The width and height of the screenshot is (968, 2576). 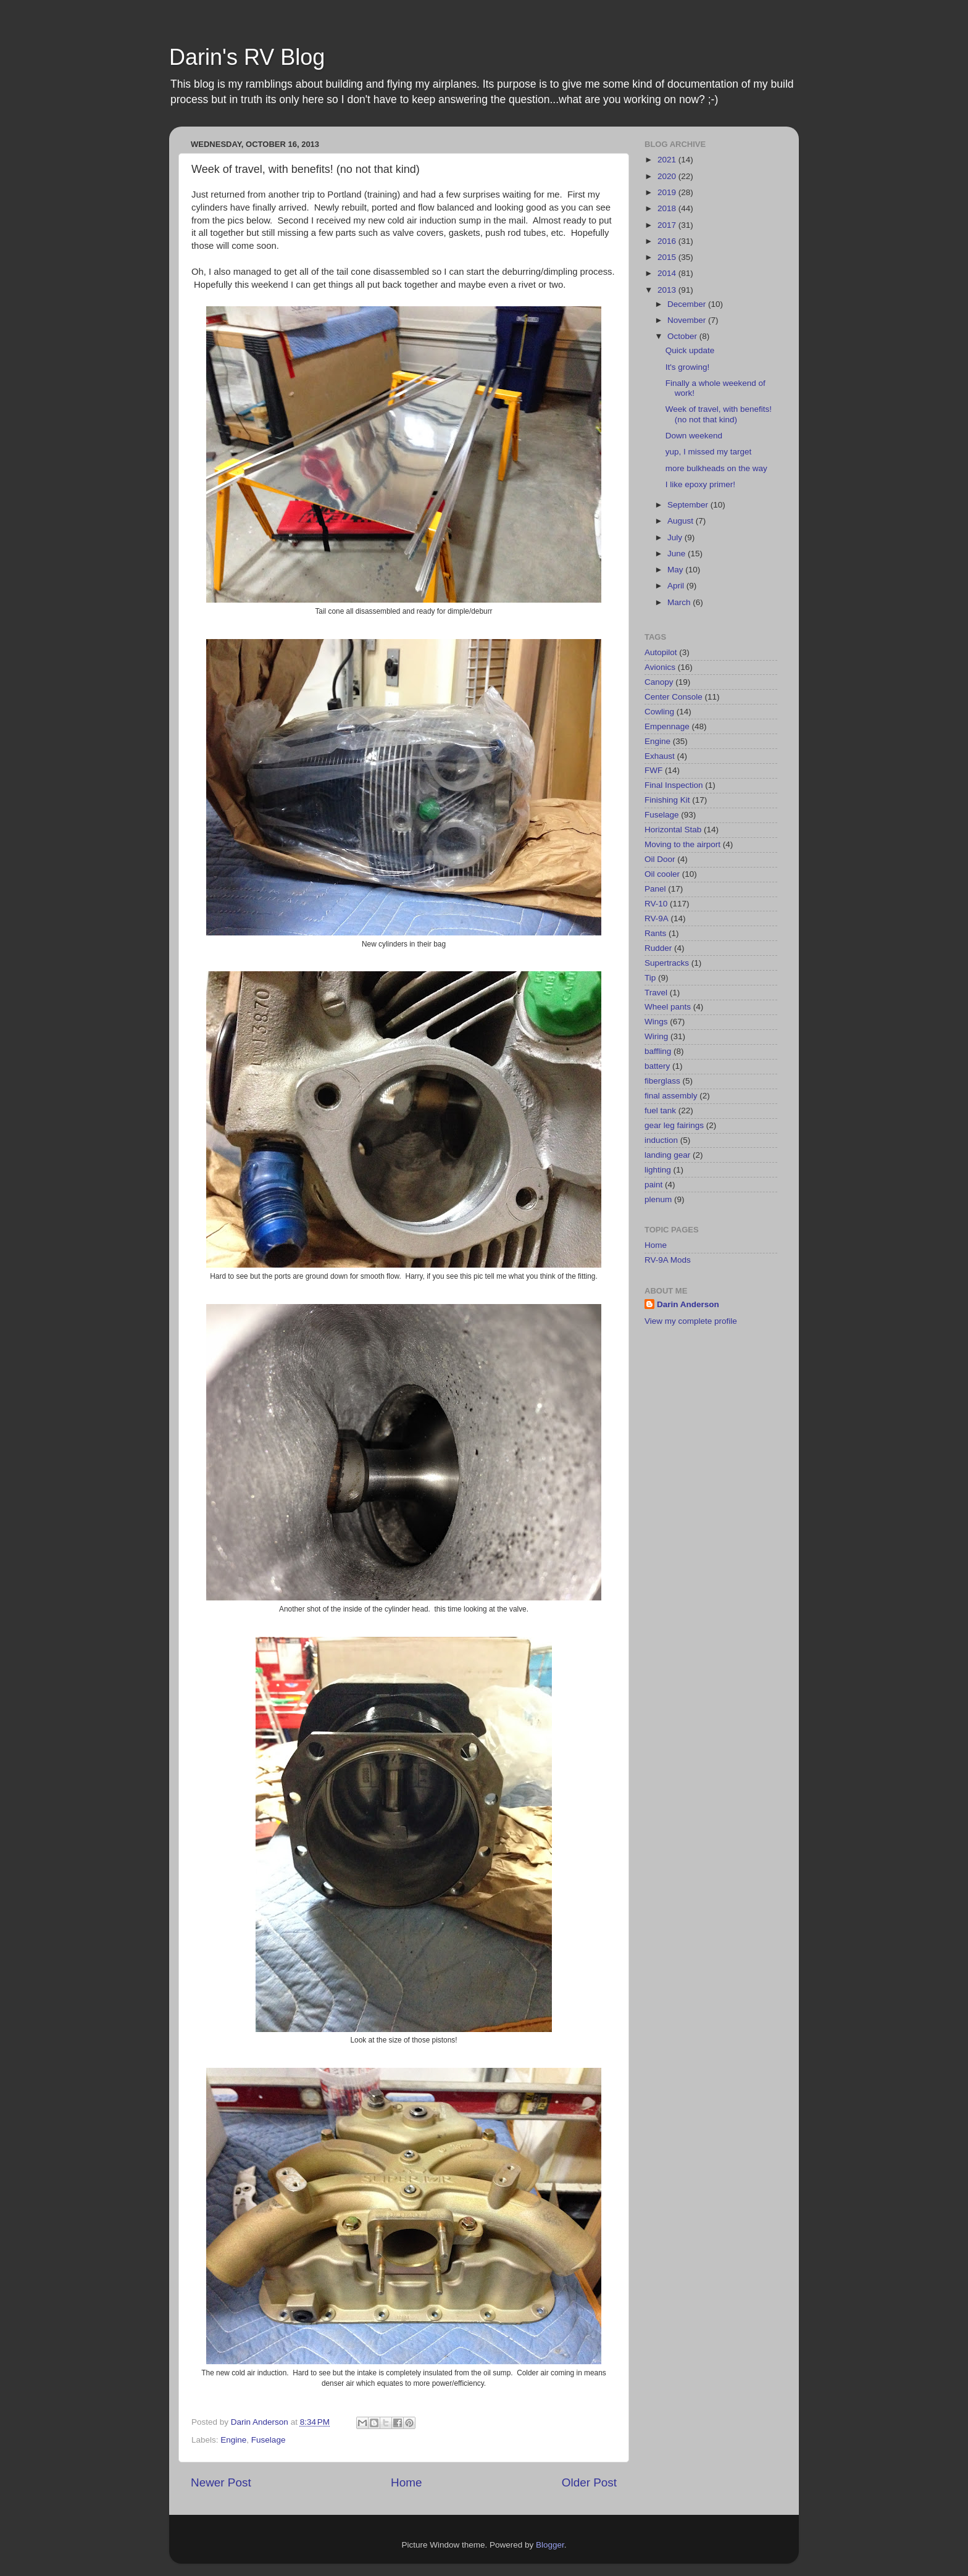 What do you see at coordinates (662, 1080) in the screenshot?
I see `fiberglass` at bounding box center [662, 1080].